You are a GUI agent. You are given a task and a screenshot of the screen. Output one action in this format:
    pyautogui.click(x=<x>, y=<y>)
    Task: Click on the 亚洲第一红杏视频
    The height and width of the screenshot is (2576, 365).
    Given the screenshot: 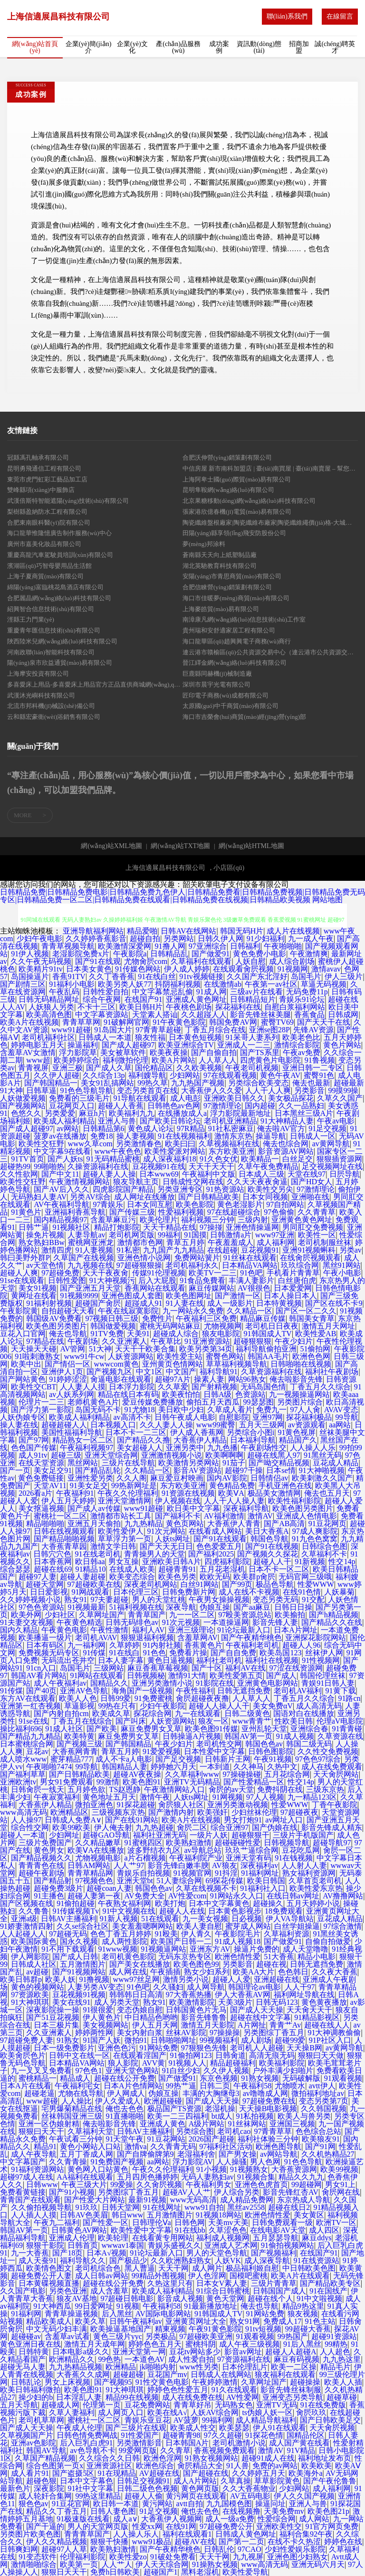 What is the action you would take?
    pyautogui.click(x=30, y=1706)
    